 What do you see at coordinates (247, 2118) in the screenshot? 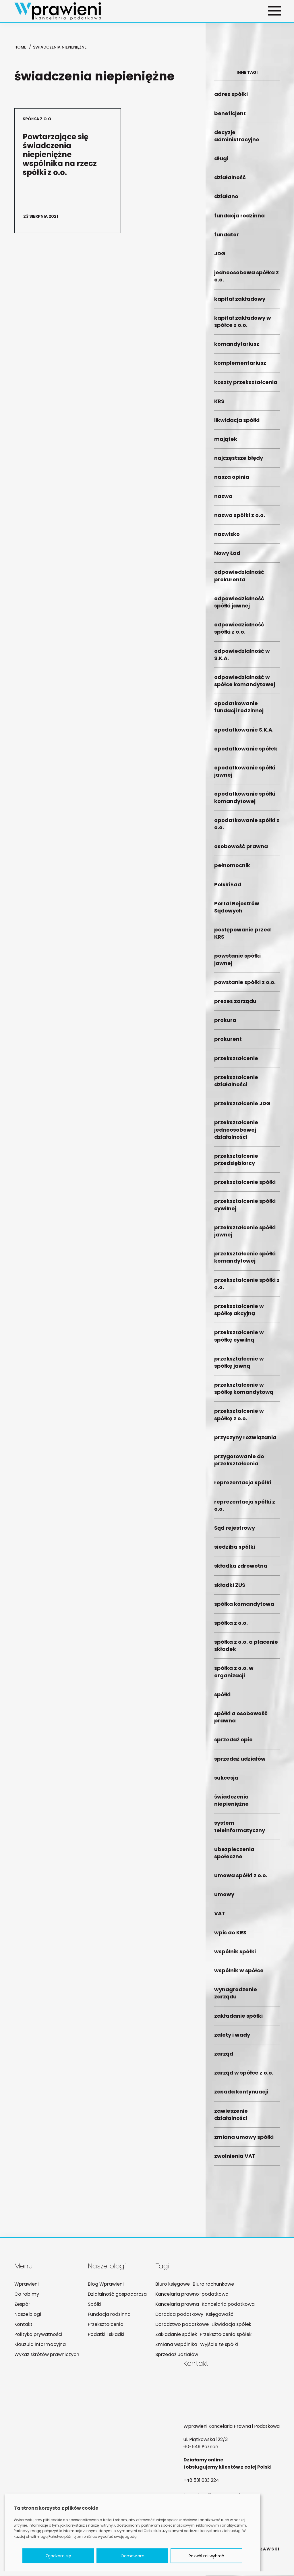
I see `zawieszenie działalności` at bounding box center [247, 2118].